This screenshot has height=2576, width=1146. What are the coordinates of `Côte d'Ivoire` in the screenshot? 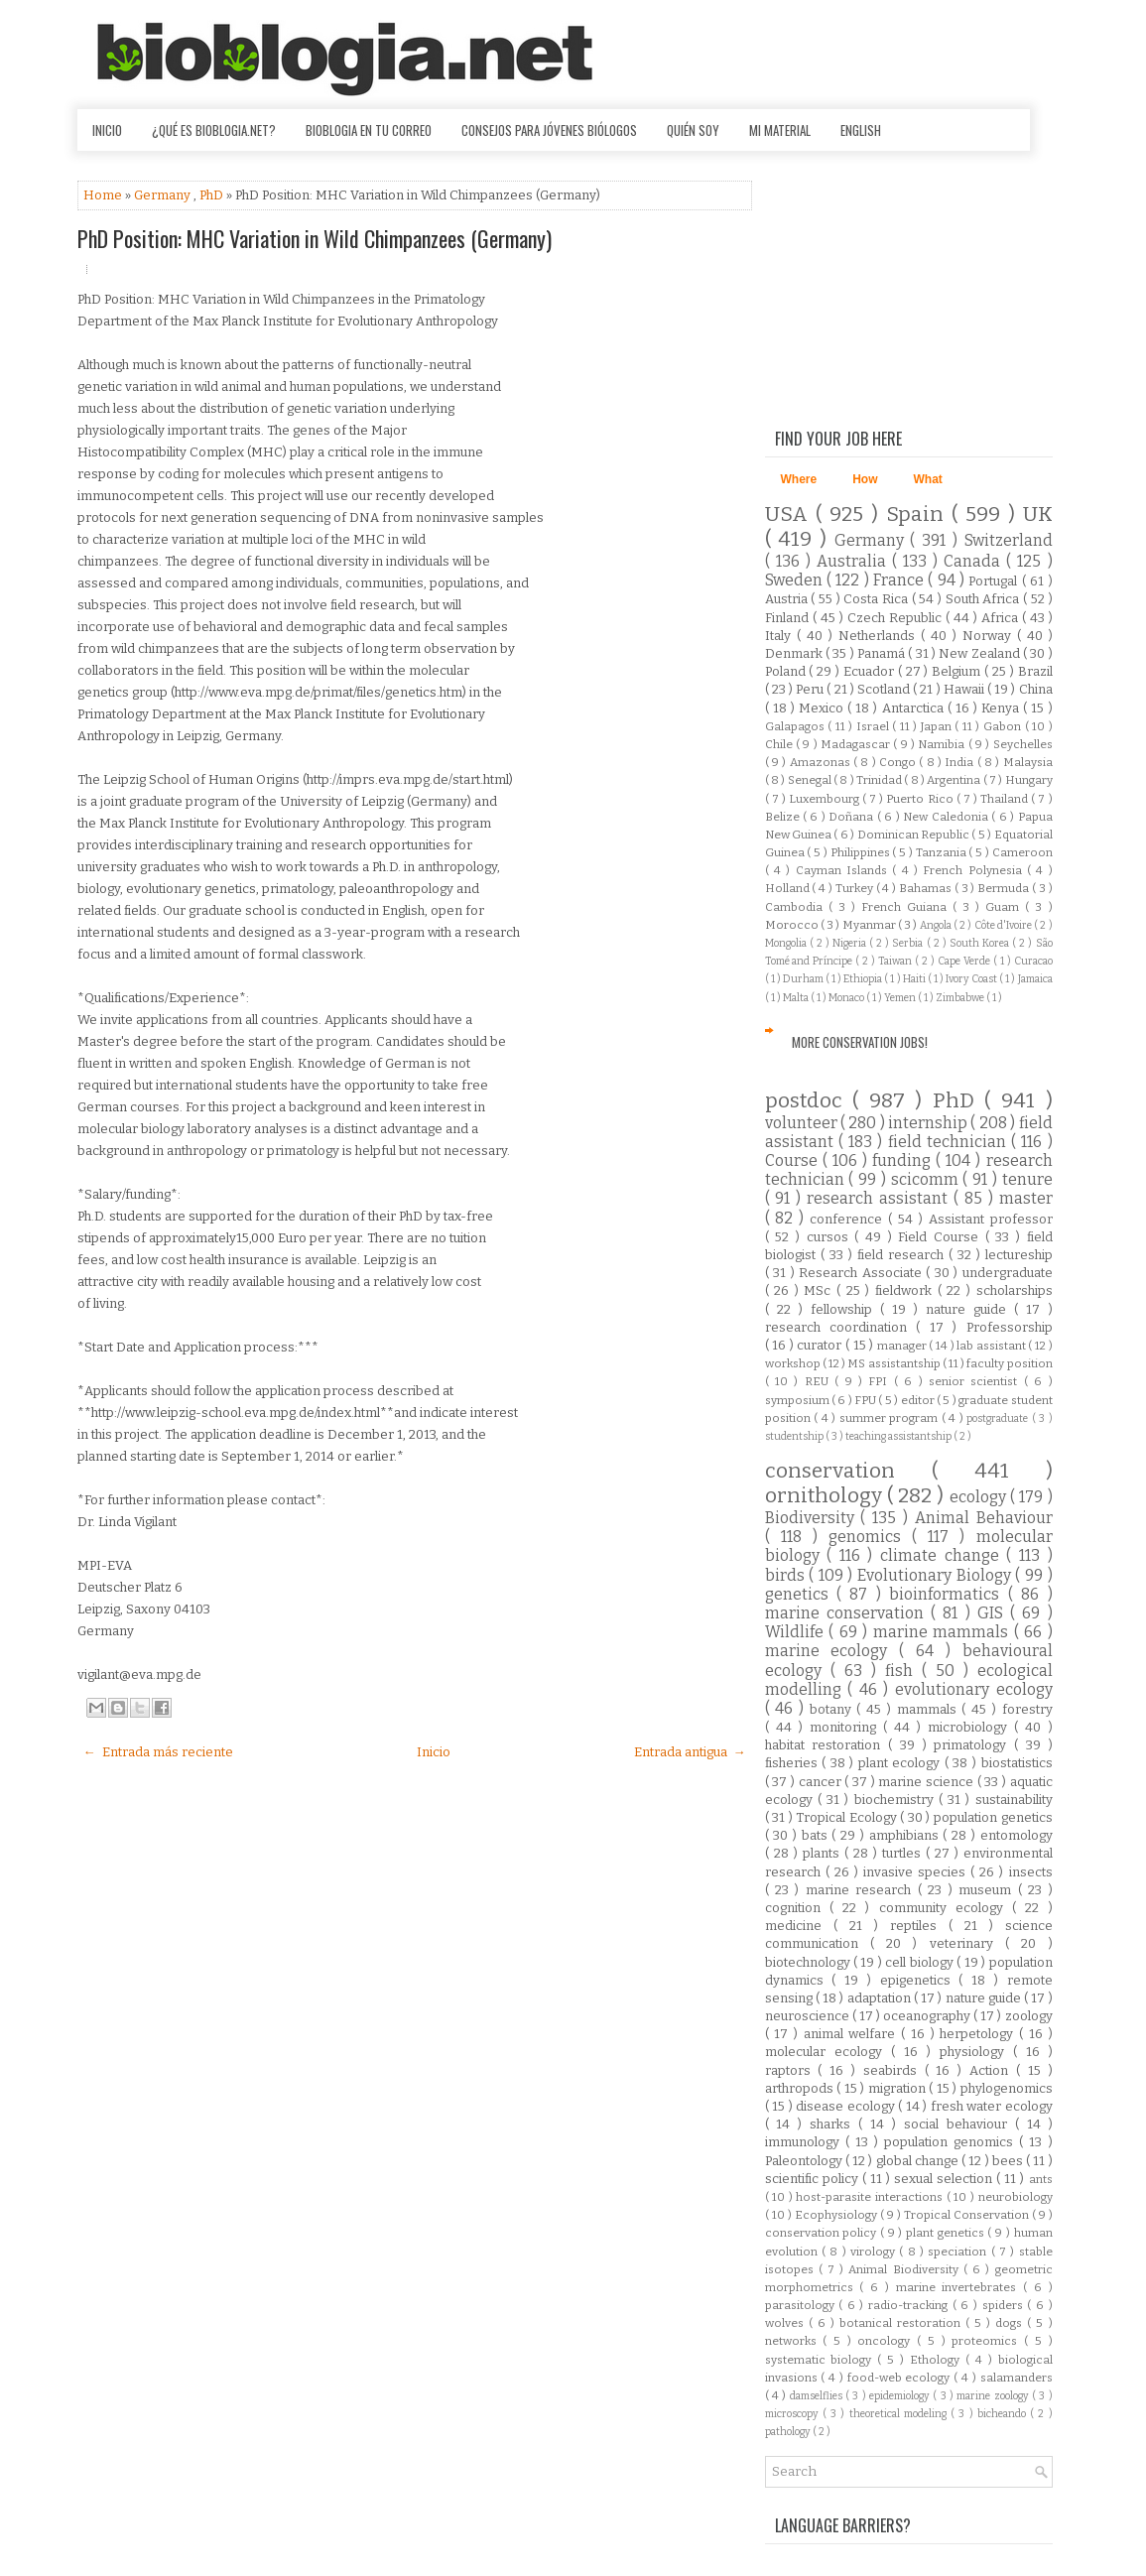 It's located at (1004, 925).